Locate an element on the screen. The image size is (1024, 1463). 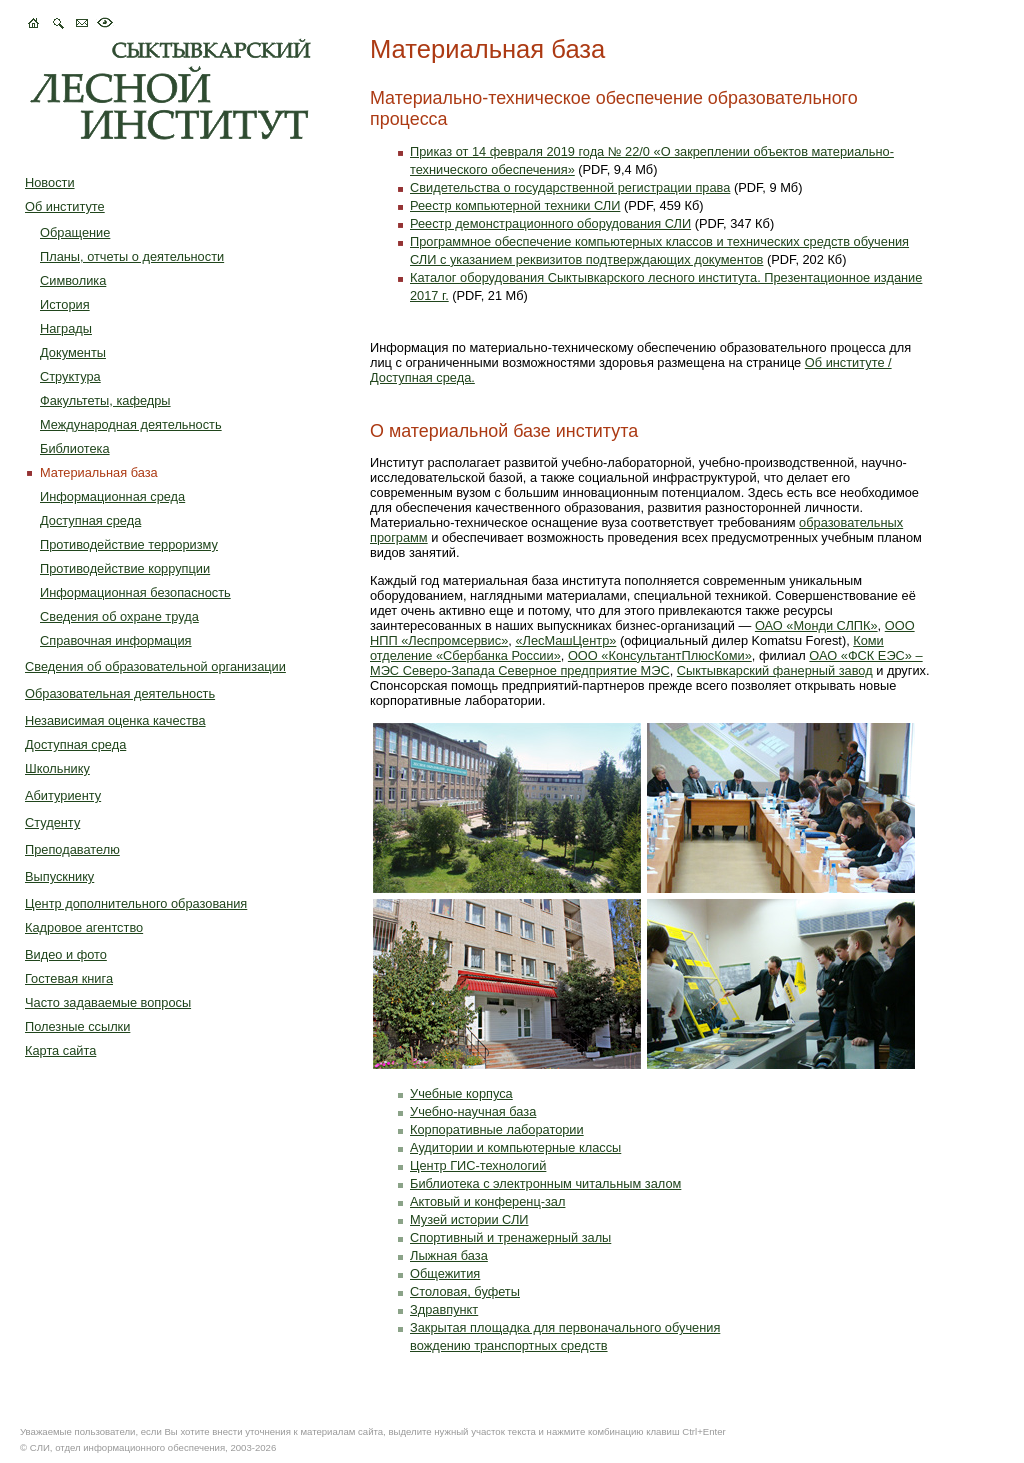
Сведения об образовательной организации is located at coordinates (155, 666).